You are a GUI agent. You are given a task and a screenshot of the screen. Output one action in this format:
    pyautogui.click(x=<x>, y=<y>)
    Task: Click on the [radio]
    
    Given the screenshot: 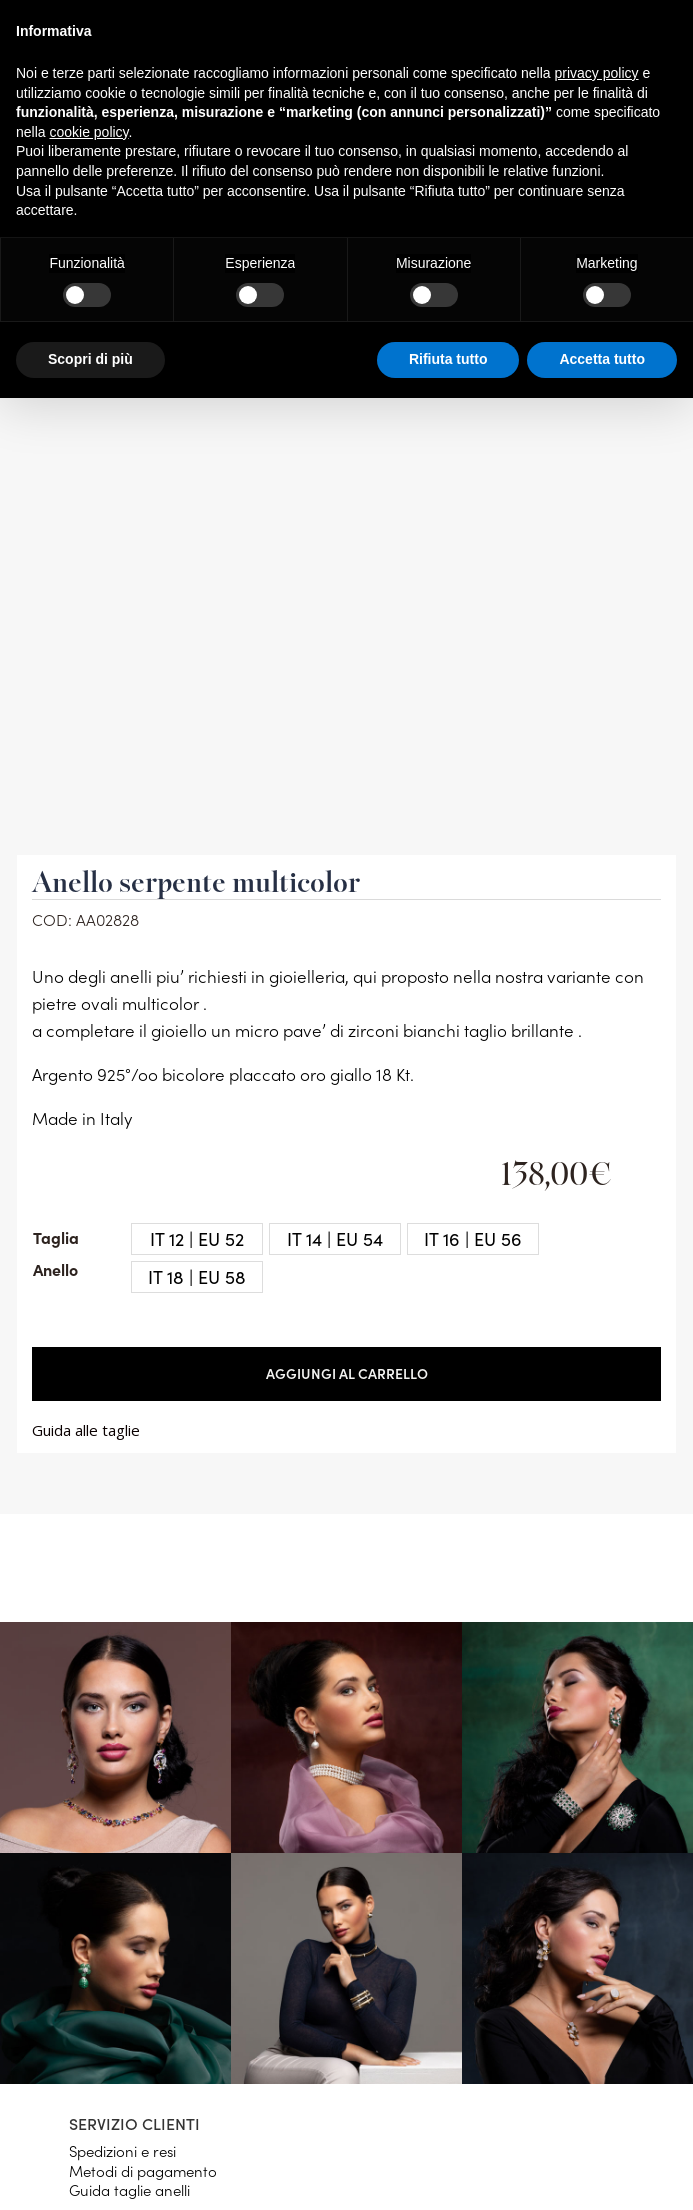 What is the action you would take?
    pyautogui.click(x=197, y=1239)
    